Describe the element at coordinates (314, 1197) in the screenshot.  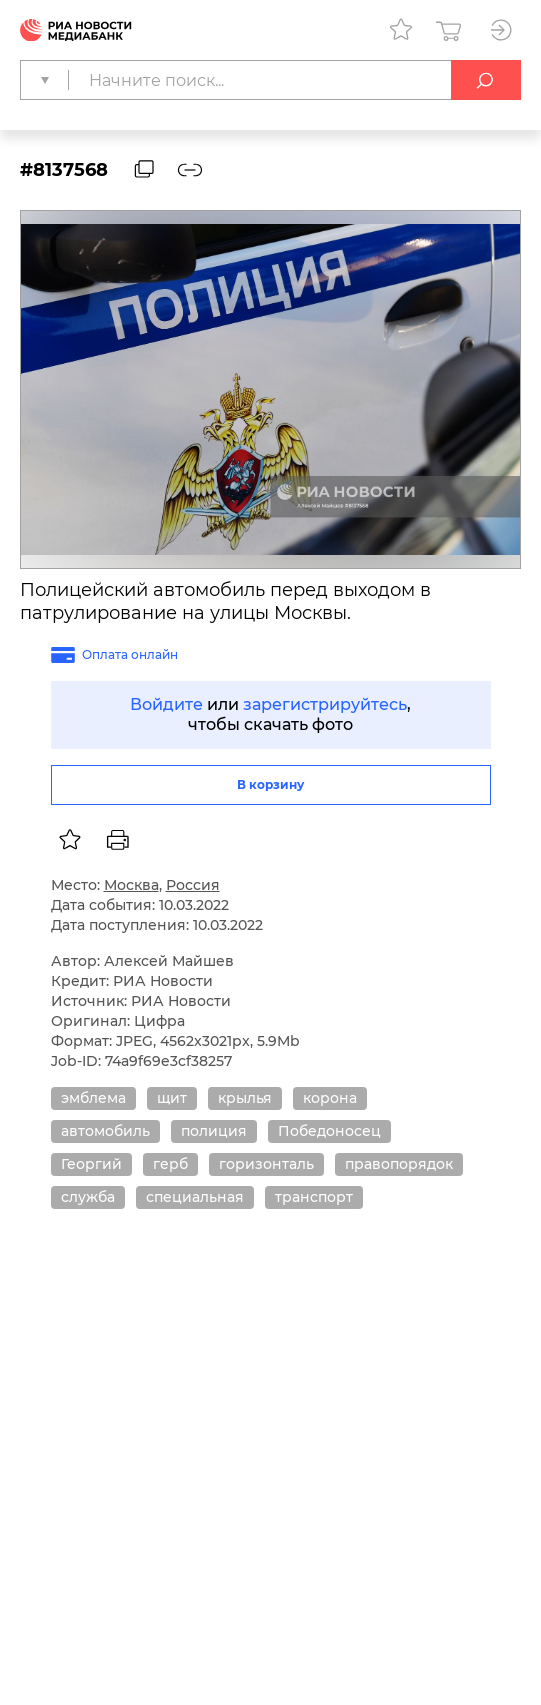
I see `транспорт` at that location.